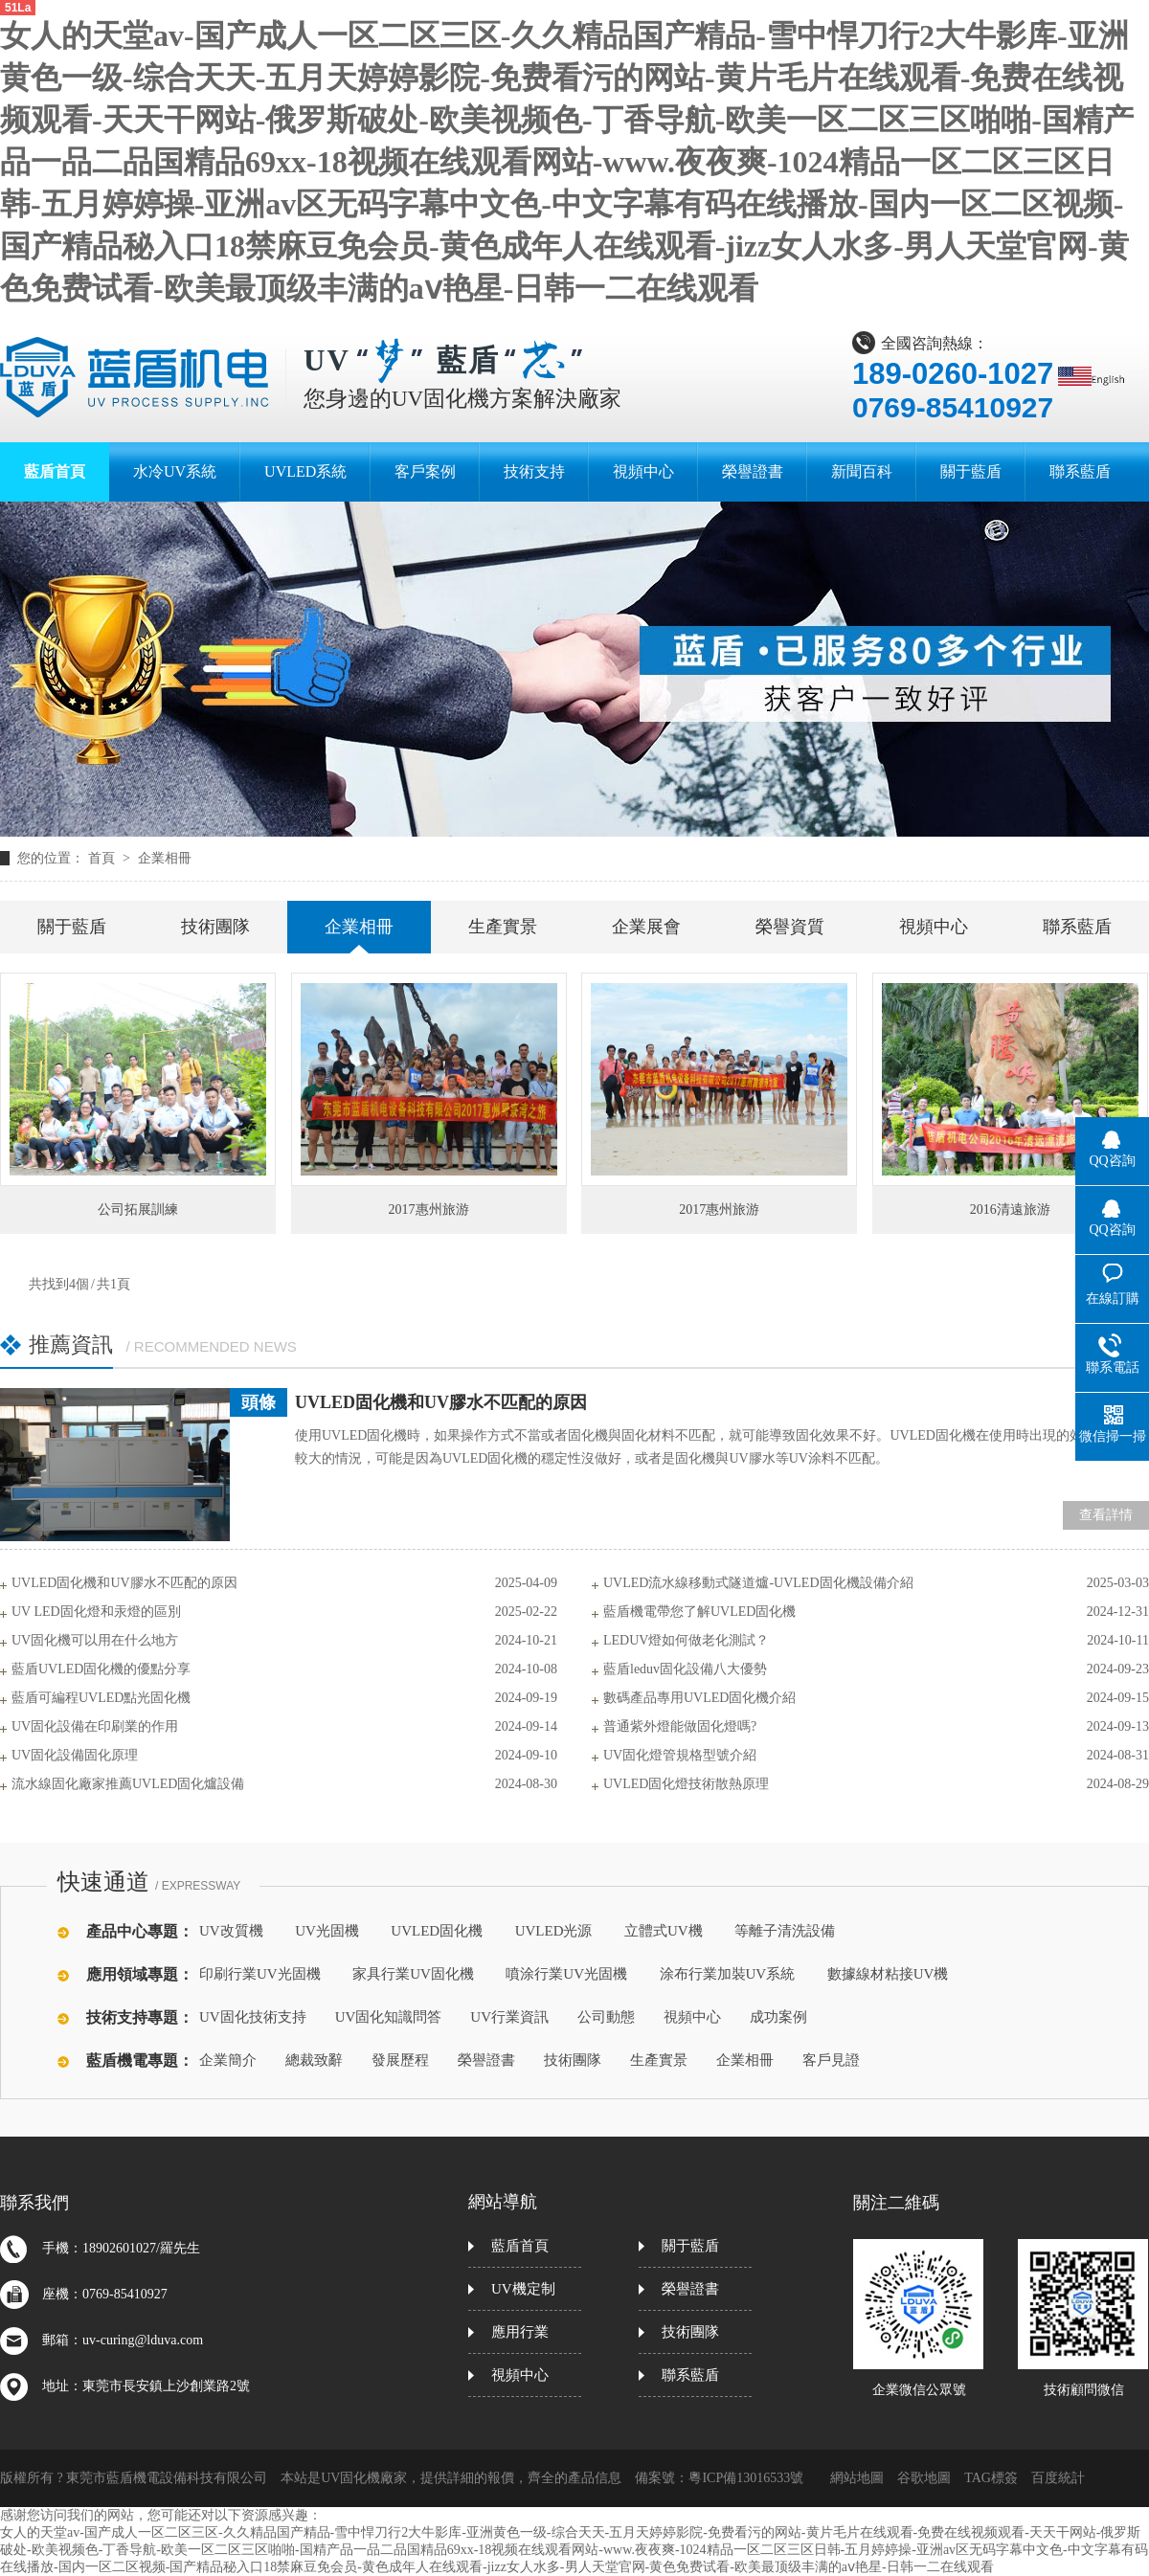  I want to click on 2017惠州旅游, so click(429, 1209).